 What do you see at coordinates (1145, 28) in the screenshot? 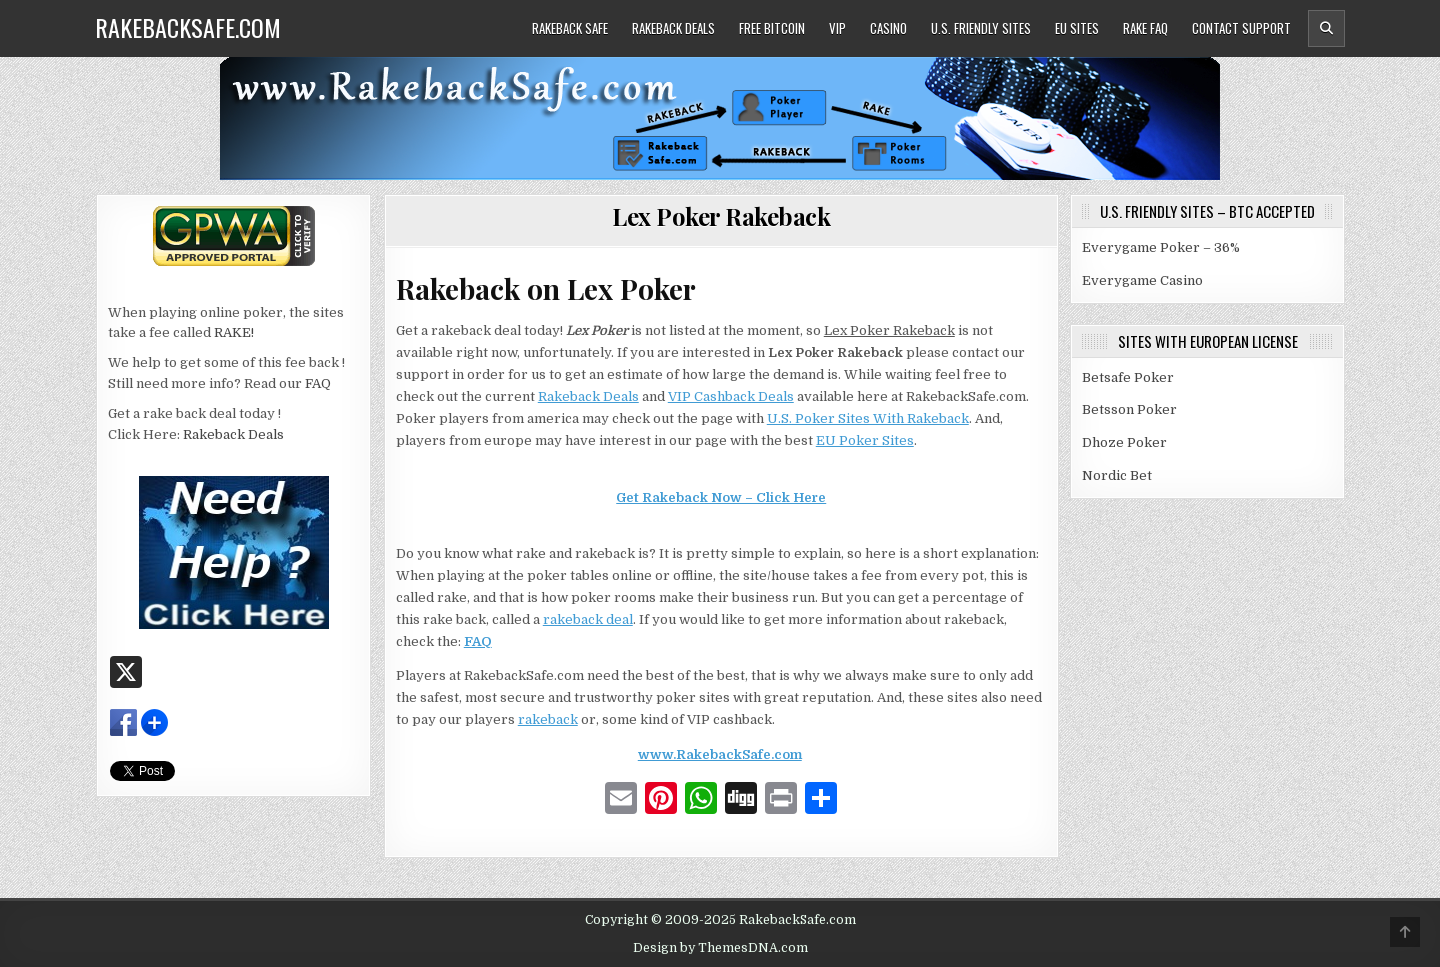
I see `Rake FAQ` at bounding box center [1145, 28].